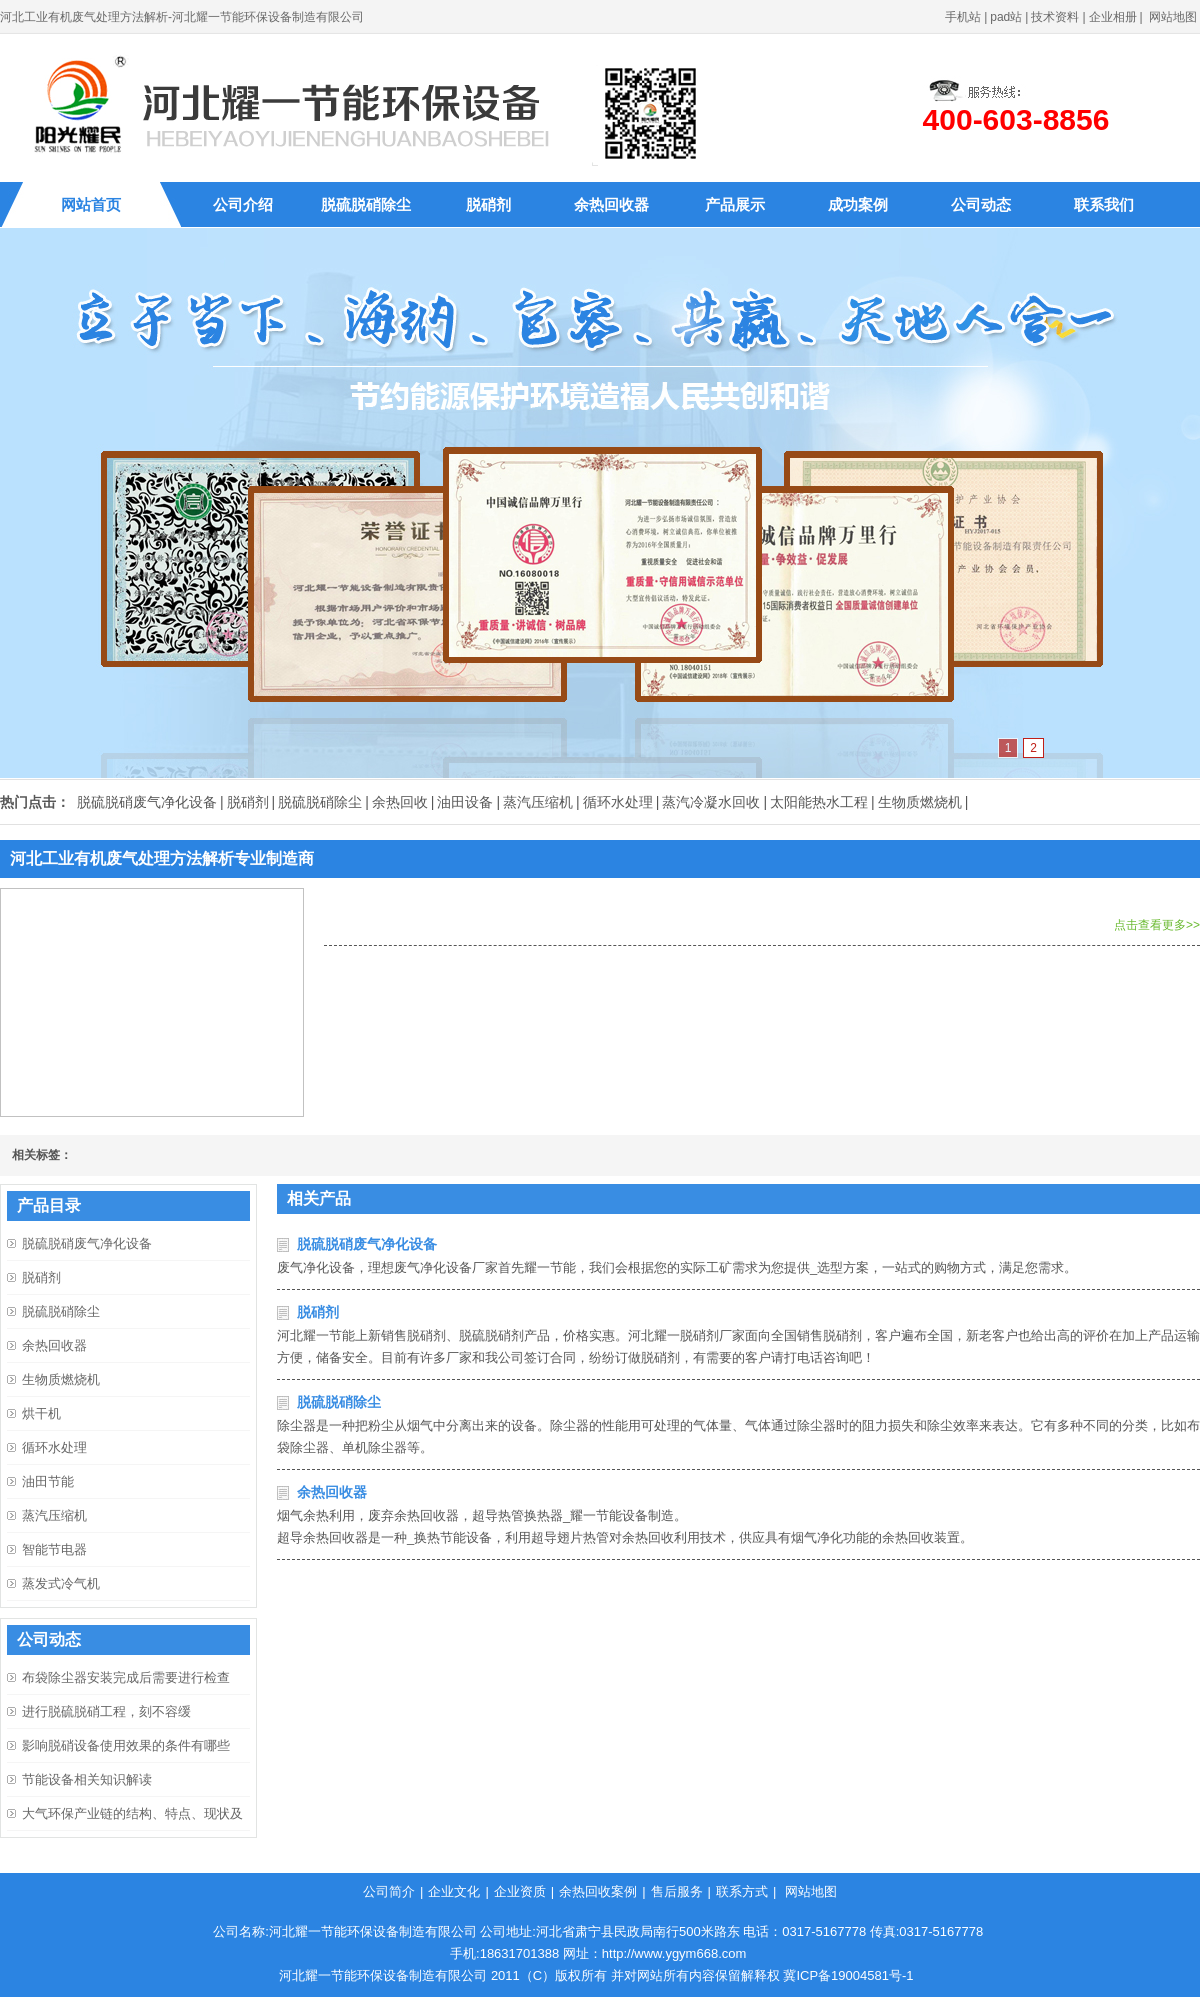 This screenshot has width=1200, height=2007. What do you see at coordinates (87, 1779) in the screenshot?
I see `节能设备相关知识解读` at bounding box center [87, 1779].